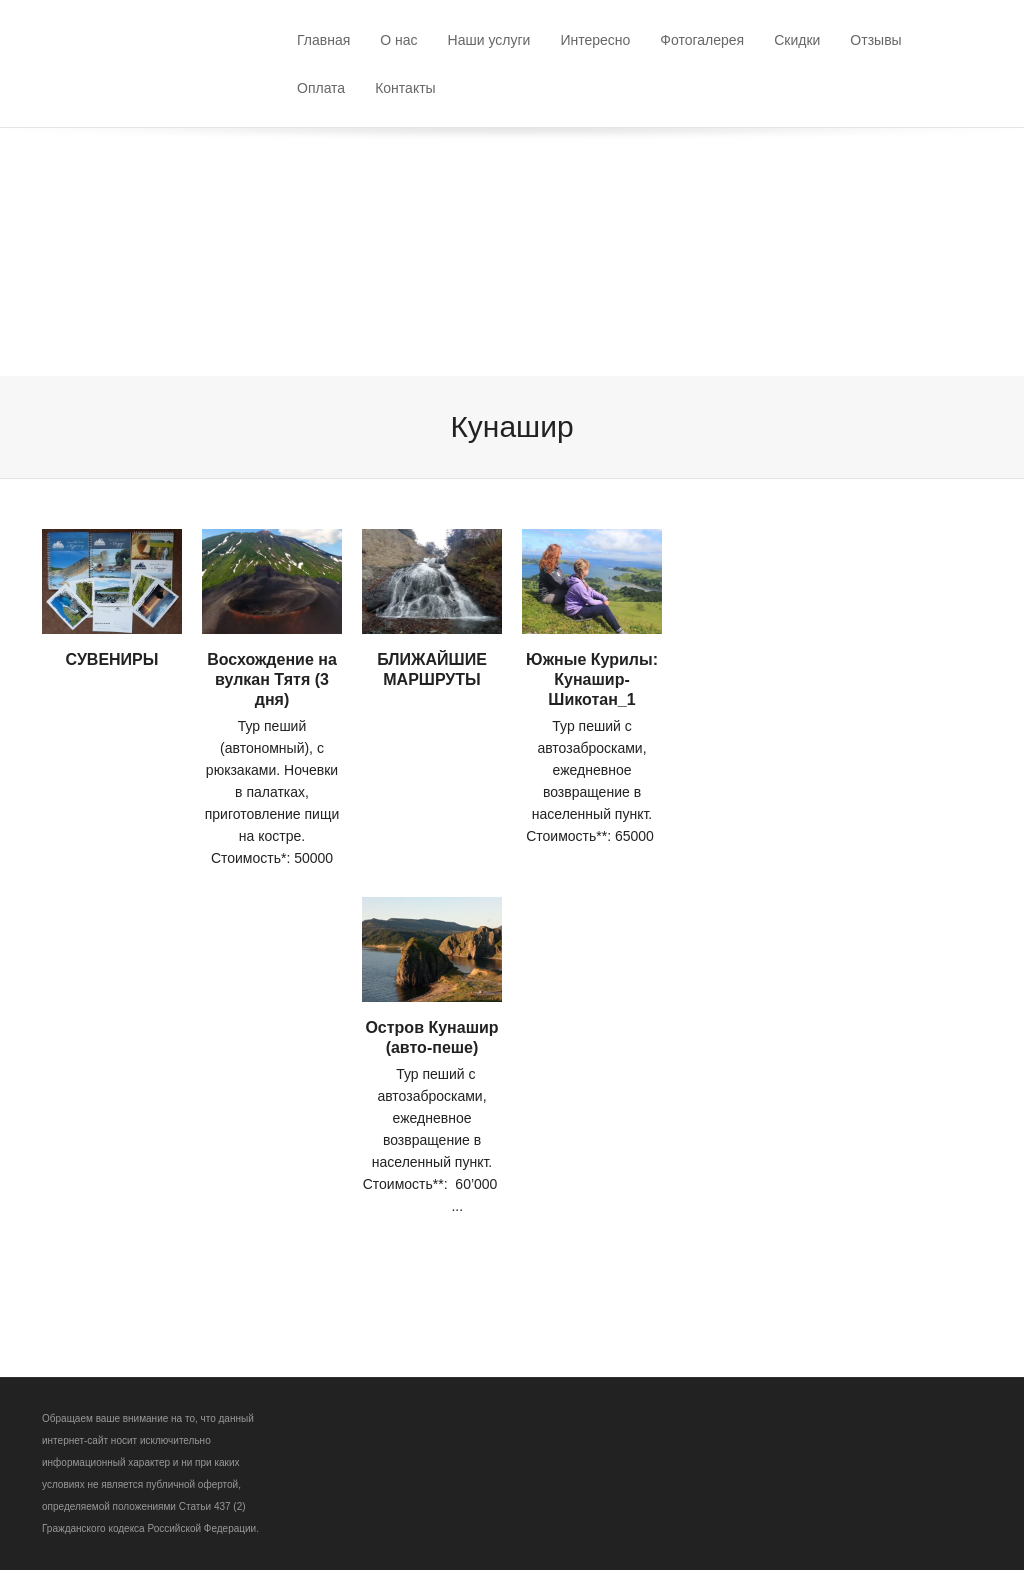 The height and width of the screenshot is (1570, 1024). I want to click on Скидки, so click(797, 40).